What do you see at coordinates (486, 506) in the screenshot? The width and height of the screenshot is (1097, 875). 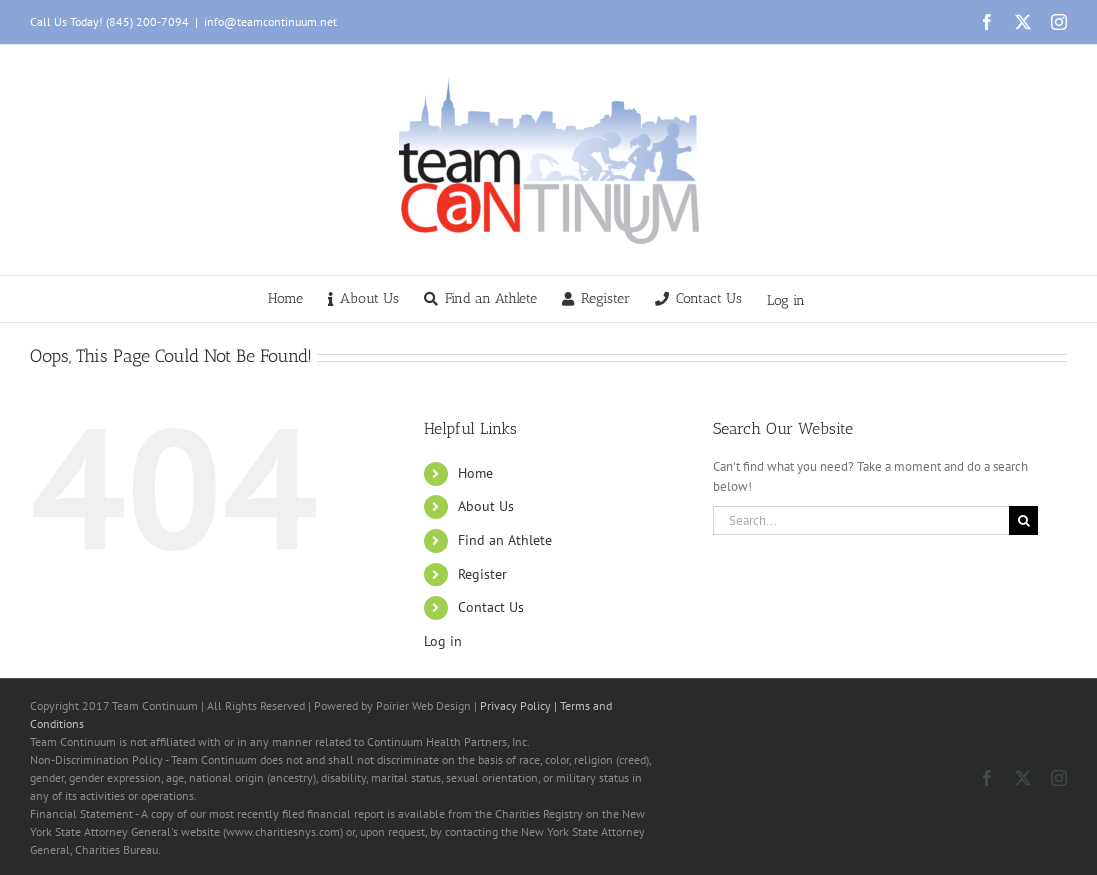 I see `About Us` at bounding box center [486, 506].